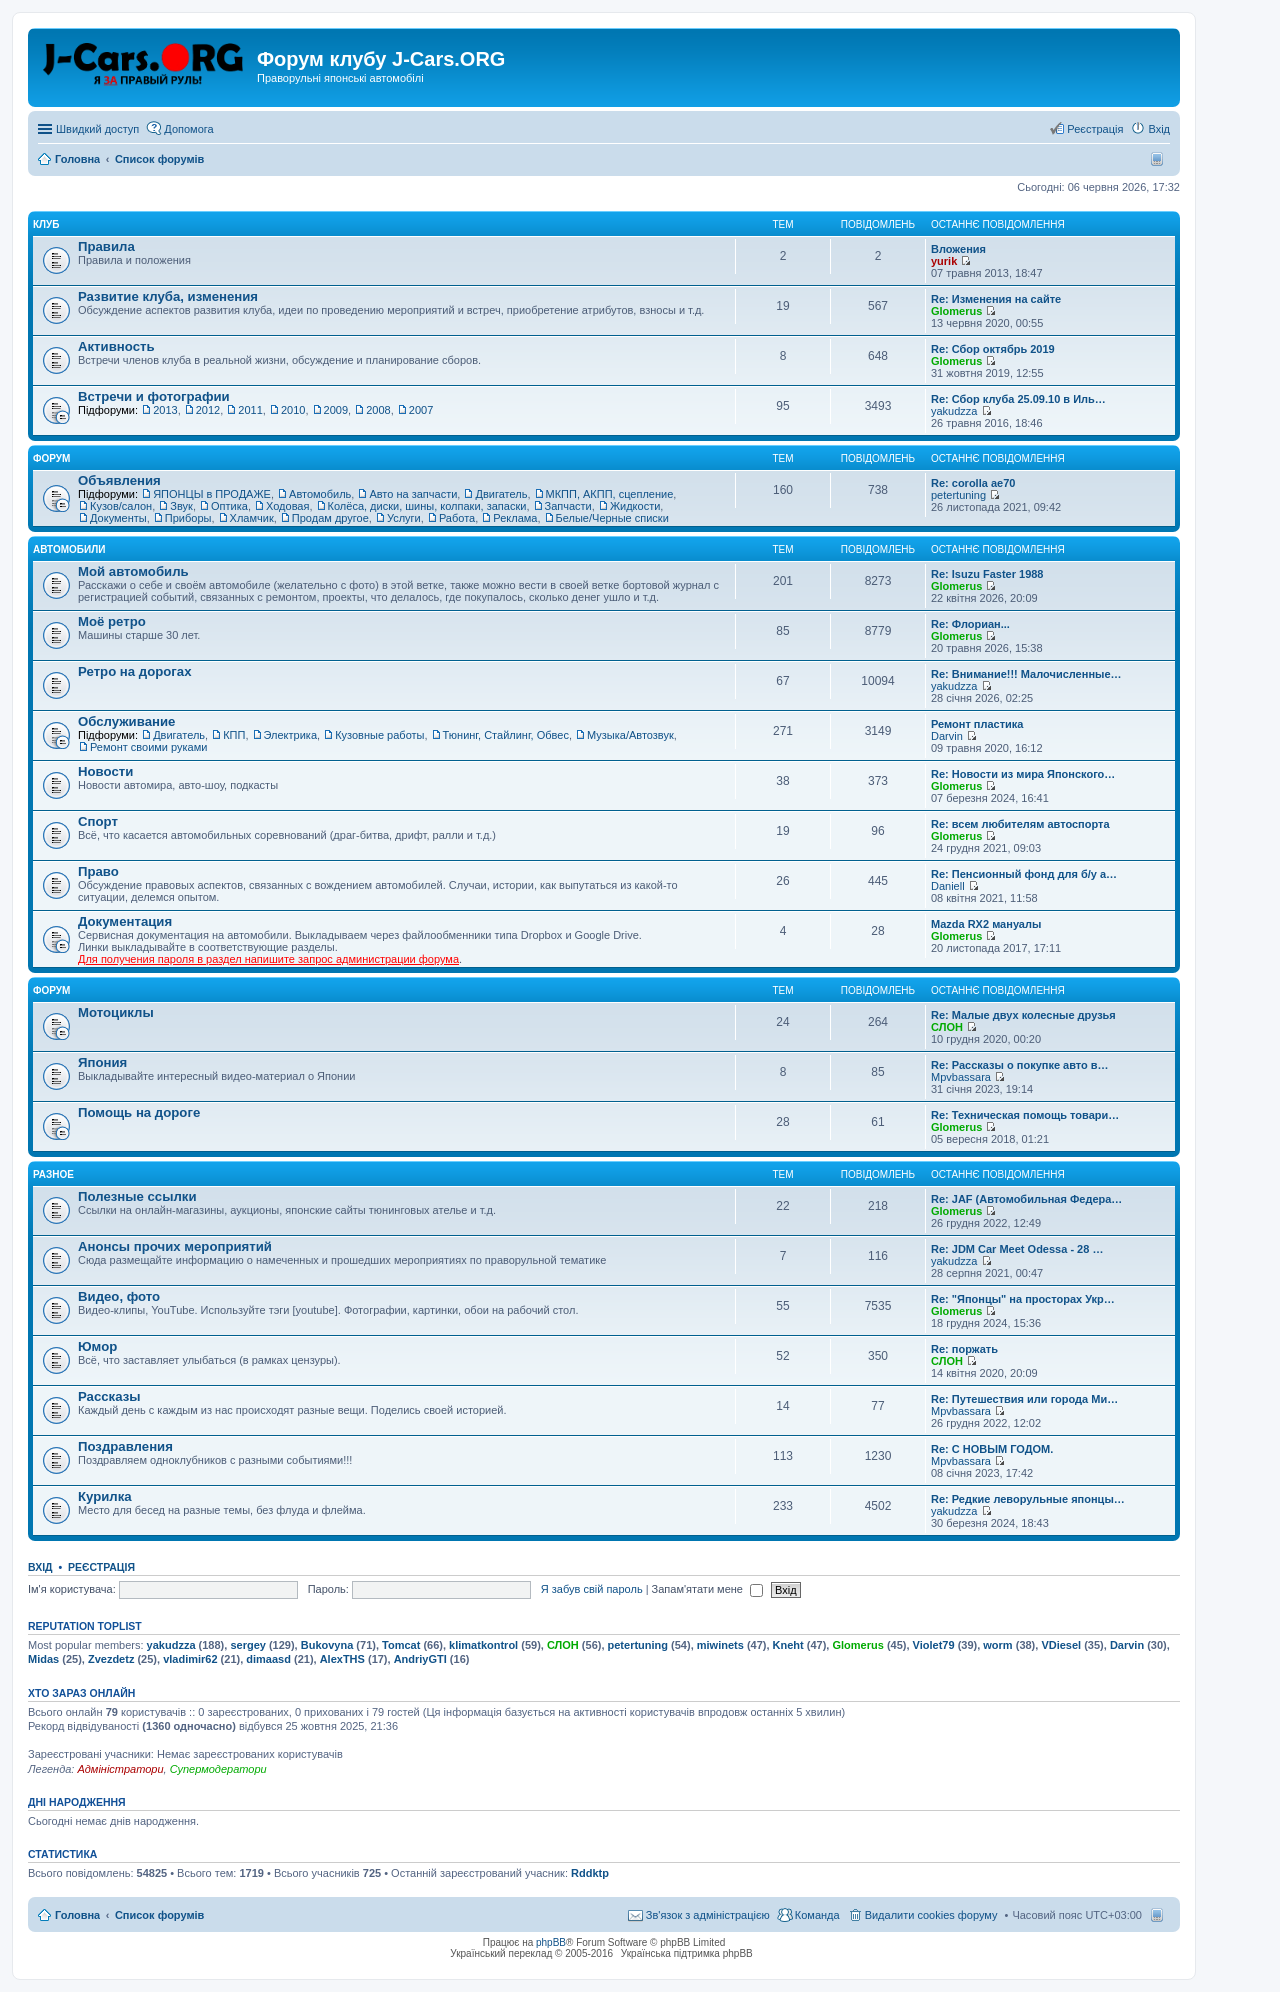 The width and height of the screenshot is (1280, 1992). What do you see at coordinates (457, 518) in the screenshot?
I see `Работа` at bounding box center [457, 518].